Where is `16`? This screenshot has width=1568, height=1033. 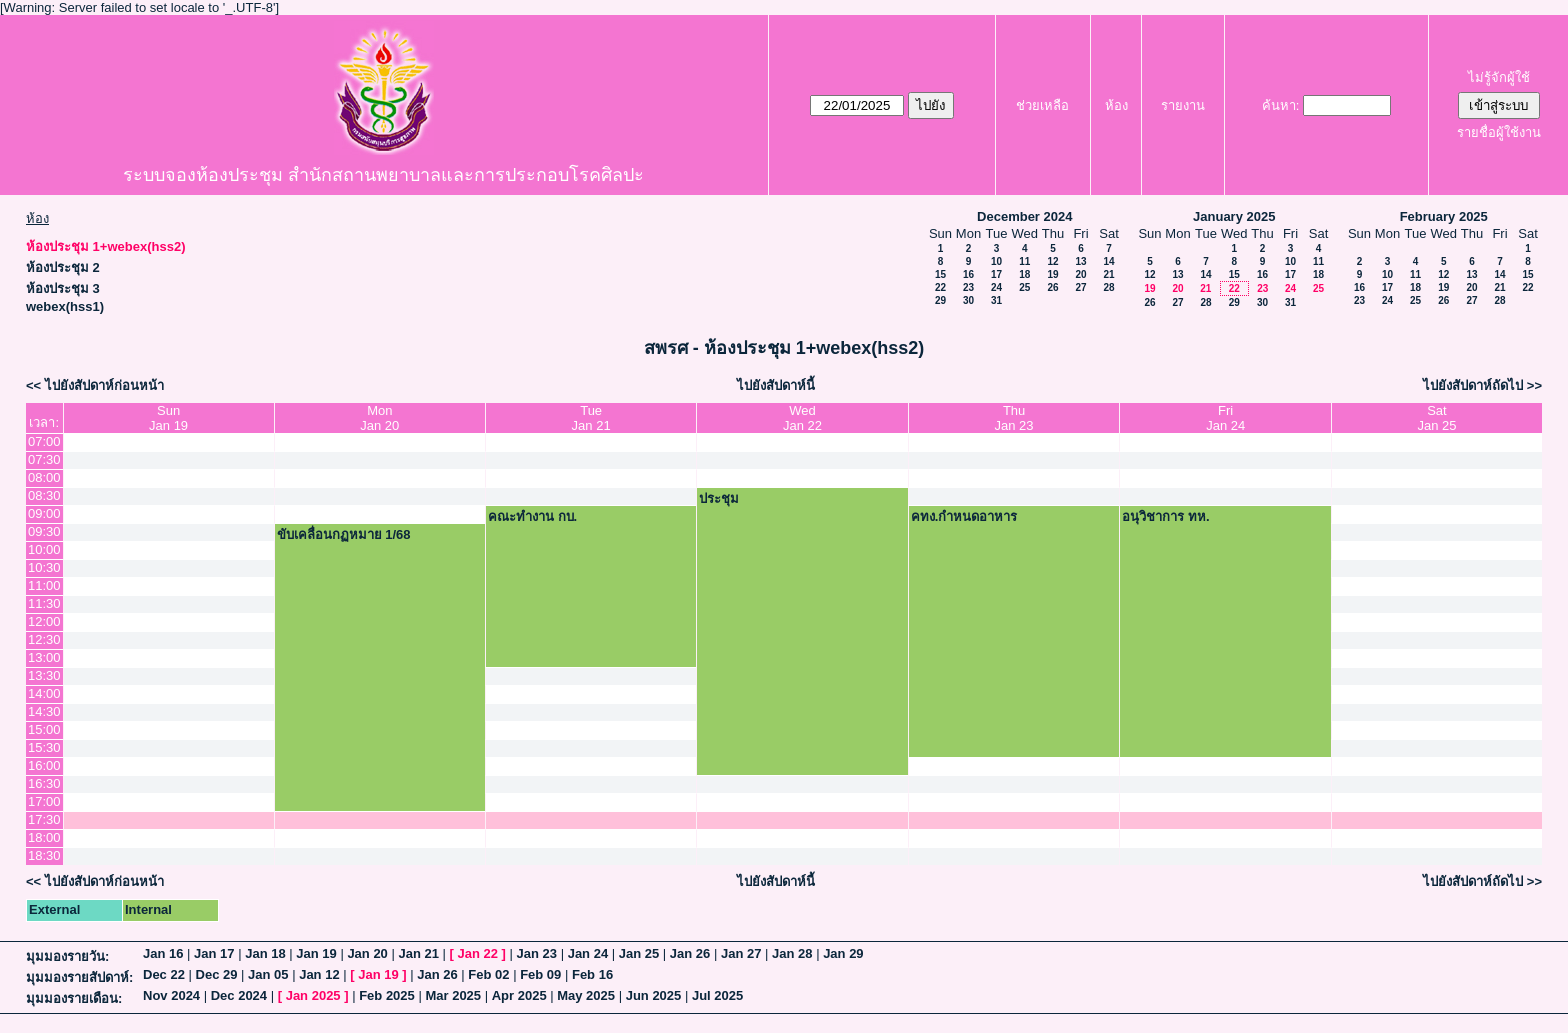
16 is located at coordinates (968, 274).